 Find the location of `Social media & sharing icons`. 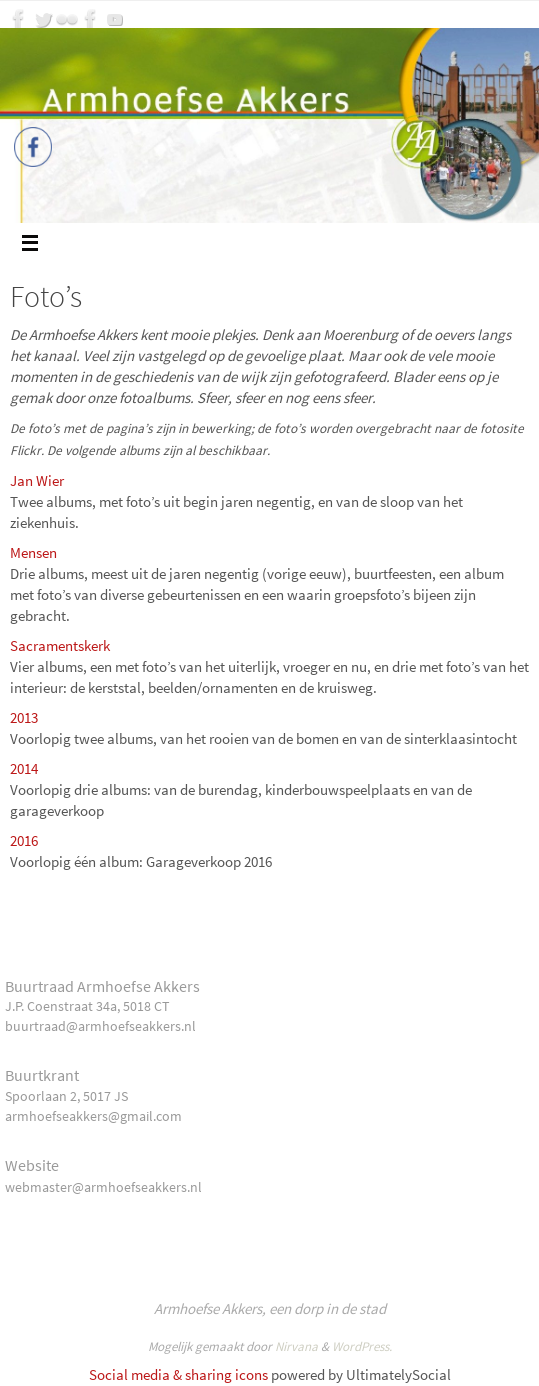

Social media & sharing icons is located at coordinates (178, 1374).